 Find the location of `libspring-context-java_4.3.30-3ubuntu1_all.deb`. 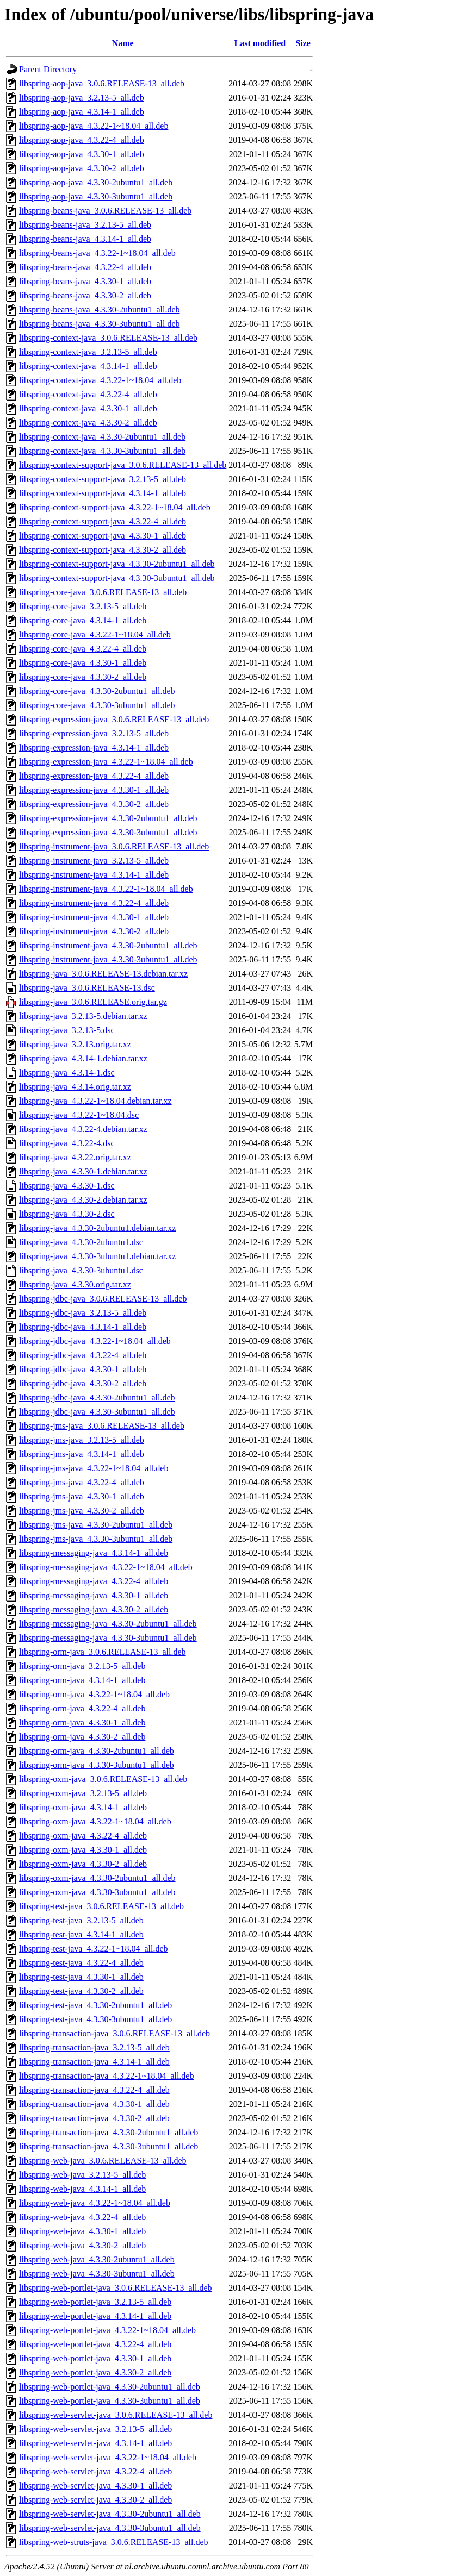

libspring-context-java_4.3.30-3ubuntu1_all.deb is located at coordinates (102, 450).